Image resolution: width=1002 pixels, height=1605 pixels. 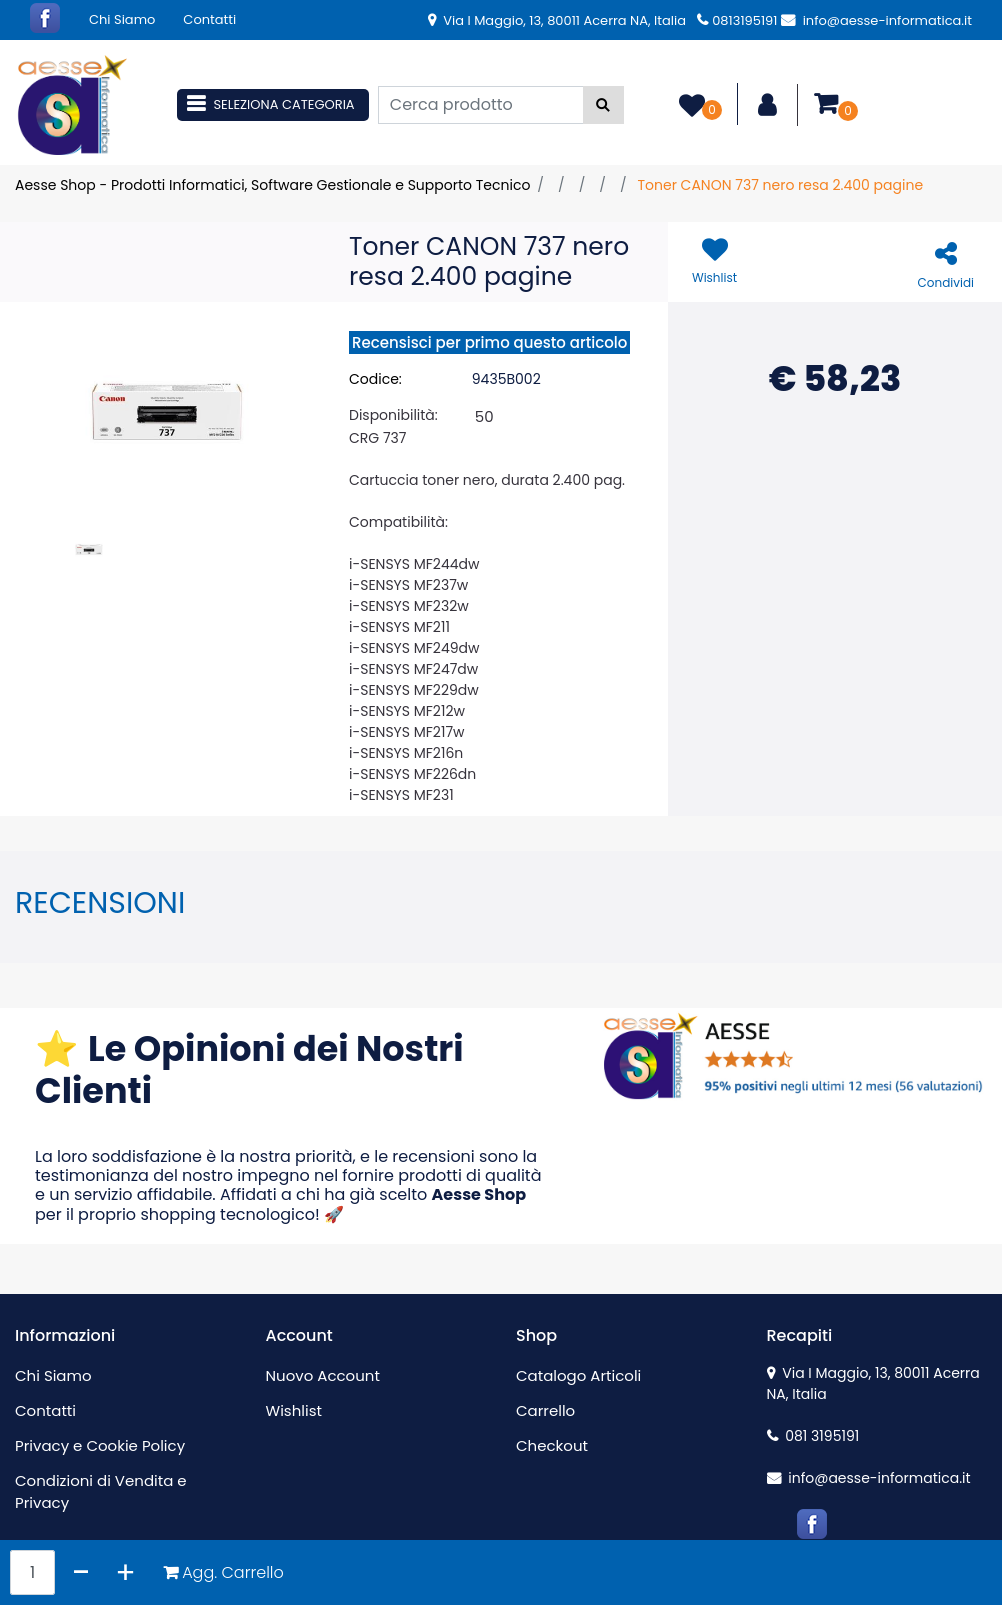 What do you see at coordinates (813, 1436) in the screenshot?
I see `081 3195191` at bounding box center [813, 1436].